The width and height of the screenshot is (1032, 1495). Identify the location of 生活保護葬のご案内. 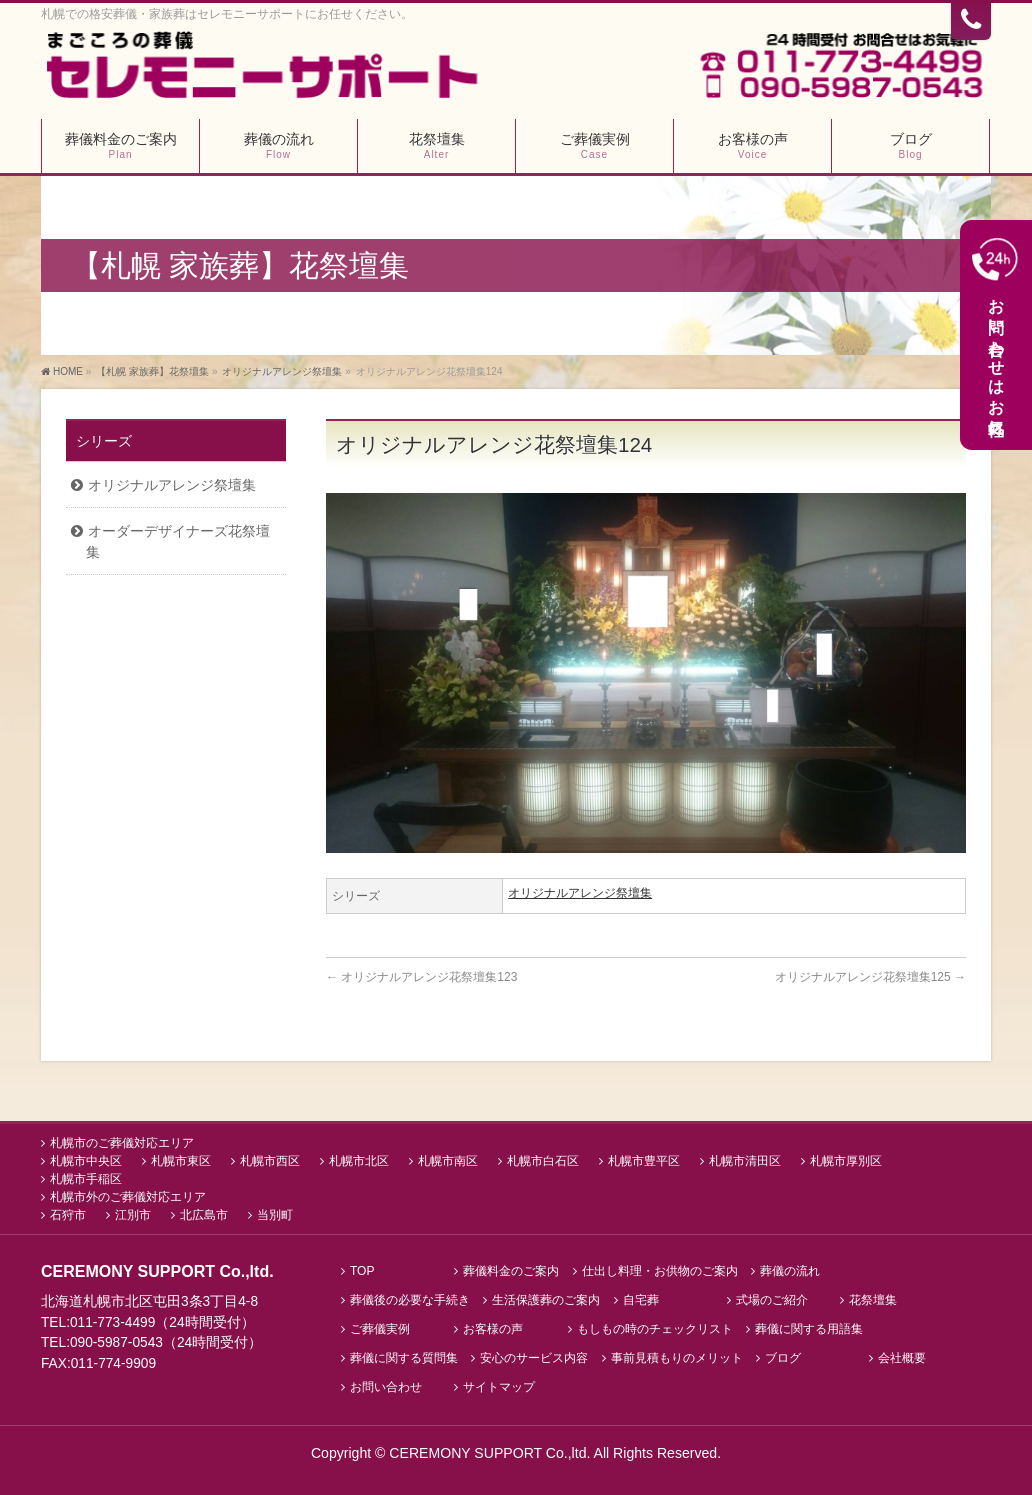
(546, 1301).